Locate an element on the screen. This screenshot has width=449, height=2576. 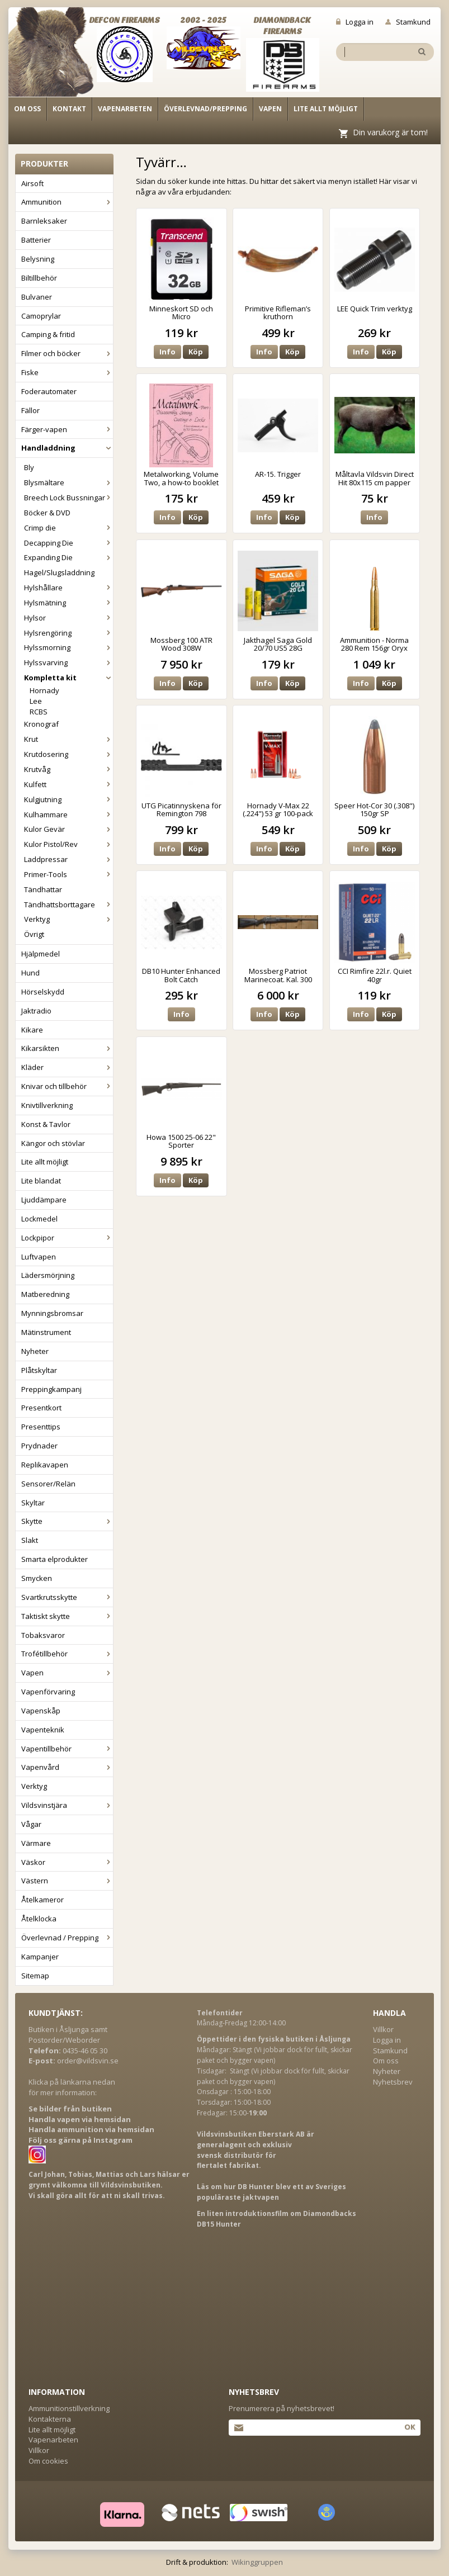
Nyhetsbrev is located at coordinates (393, 2082).